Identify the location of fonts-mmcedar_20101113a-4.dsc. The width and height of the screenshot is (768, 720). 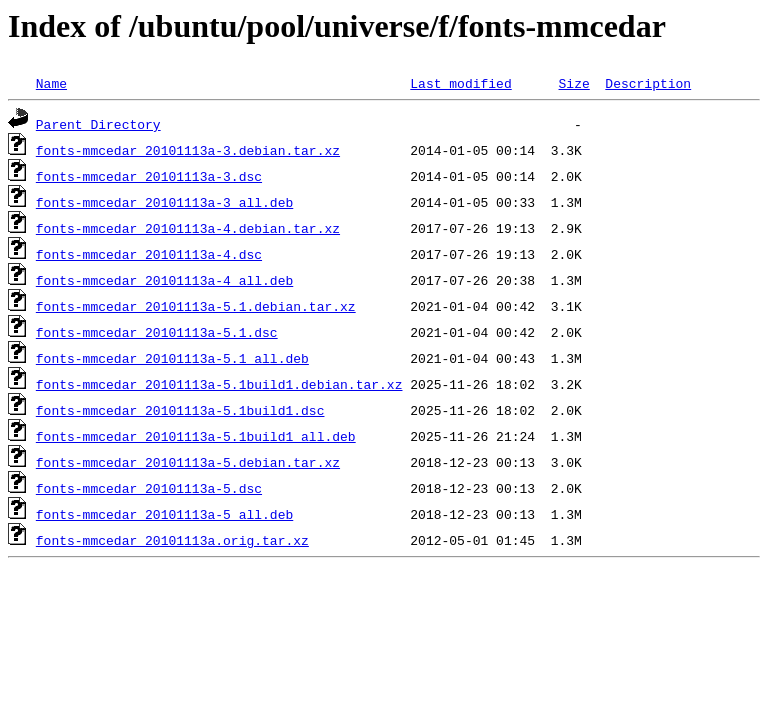
(149, 254).